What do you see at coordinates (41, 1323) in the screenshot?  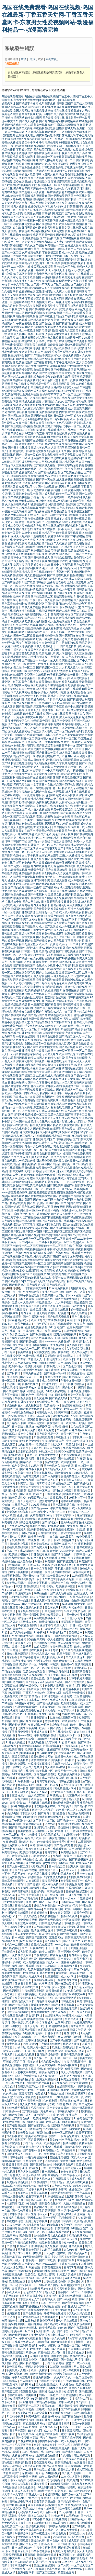 I see `午夜性理论` at bounding box center [41, 1323].